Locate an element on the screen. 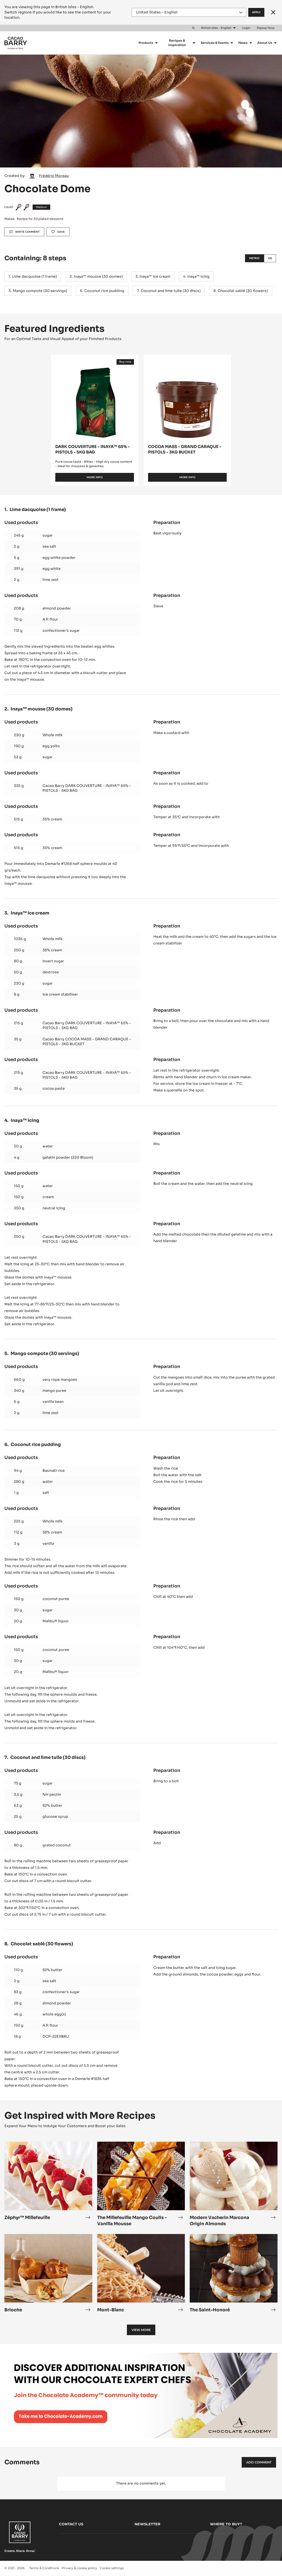 The width and height of the screenshot is (282, 2576). Lime dacquoise (1 frame) is located at coordinates (34, 276).